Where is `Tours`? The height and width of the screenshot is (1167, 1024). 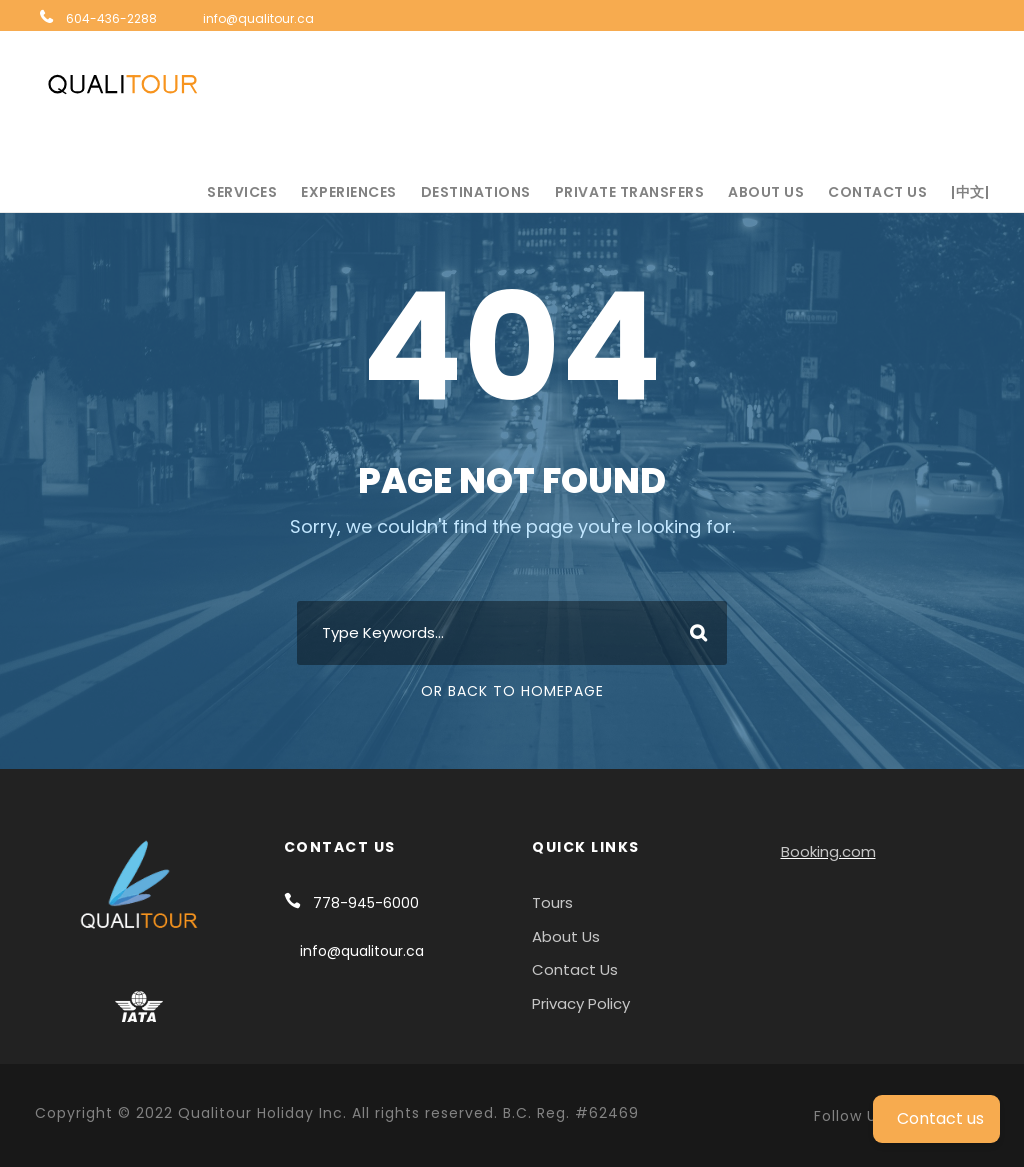 Tours is located at coordinates (552, 902).